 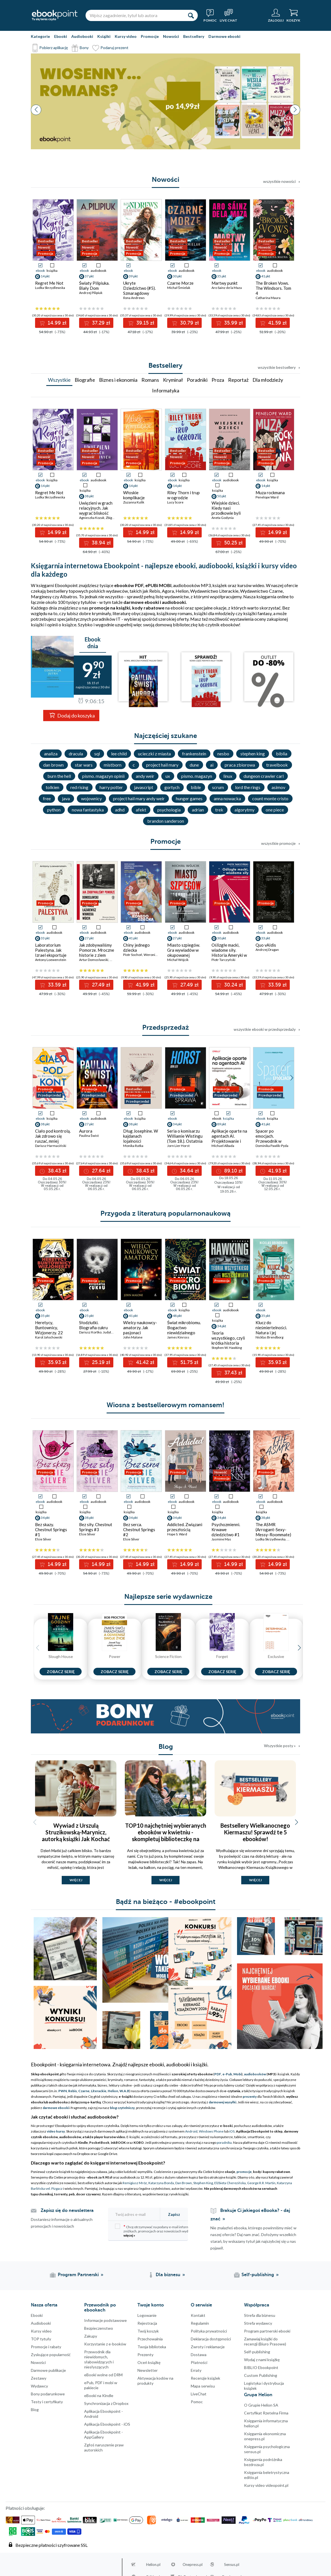 What do you see at coordinates (98, 2091) in the screenshot?
I see `Literackie` at bounding box center [98, 2091].